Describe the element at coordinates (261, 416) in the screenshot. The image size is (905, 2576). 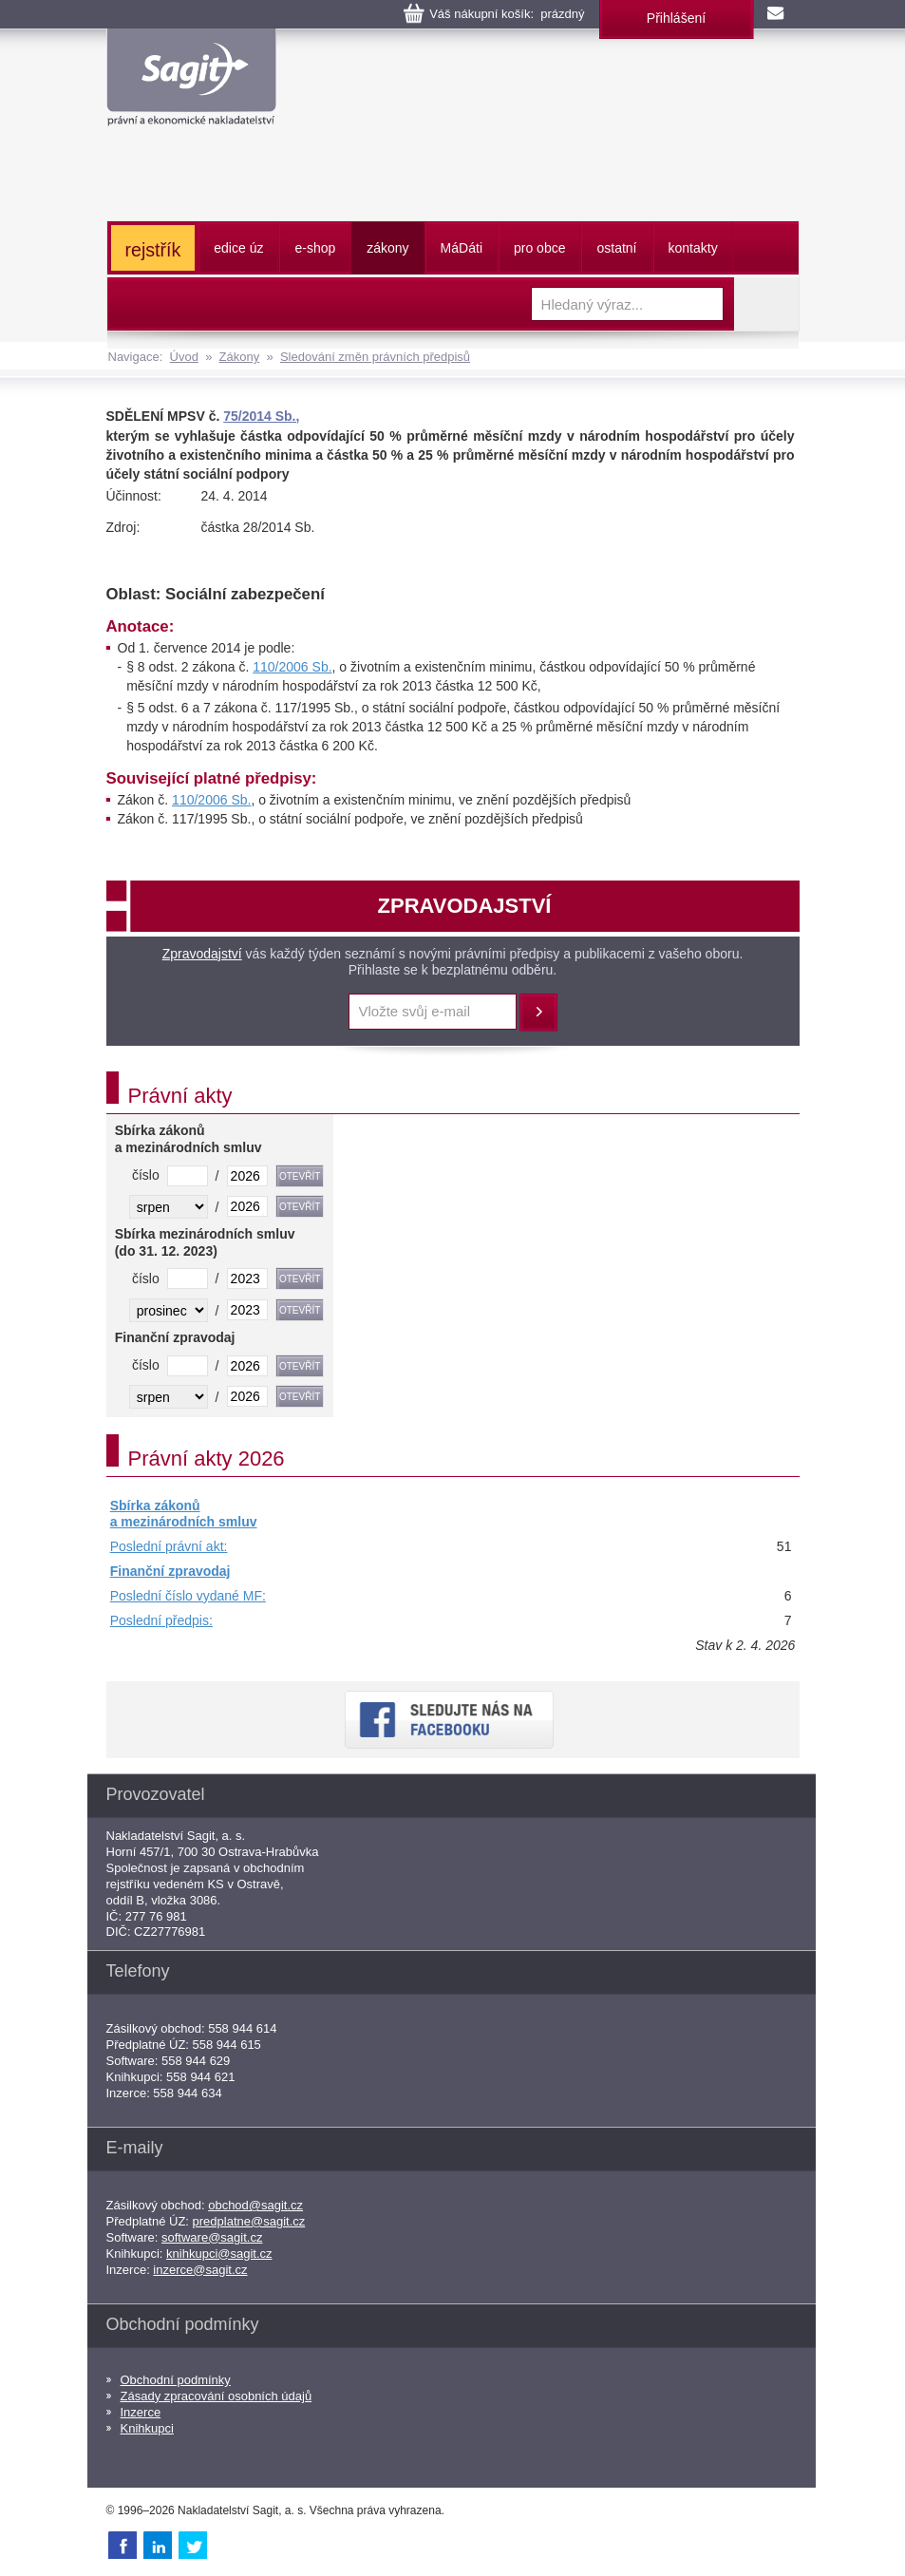
I see `75/2014 Sb.,` at that location.